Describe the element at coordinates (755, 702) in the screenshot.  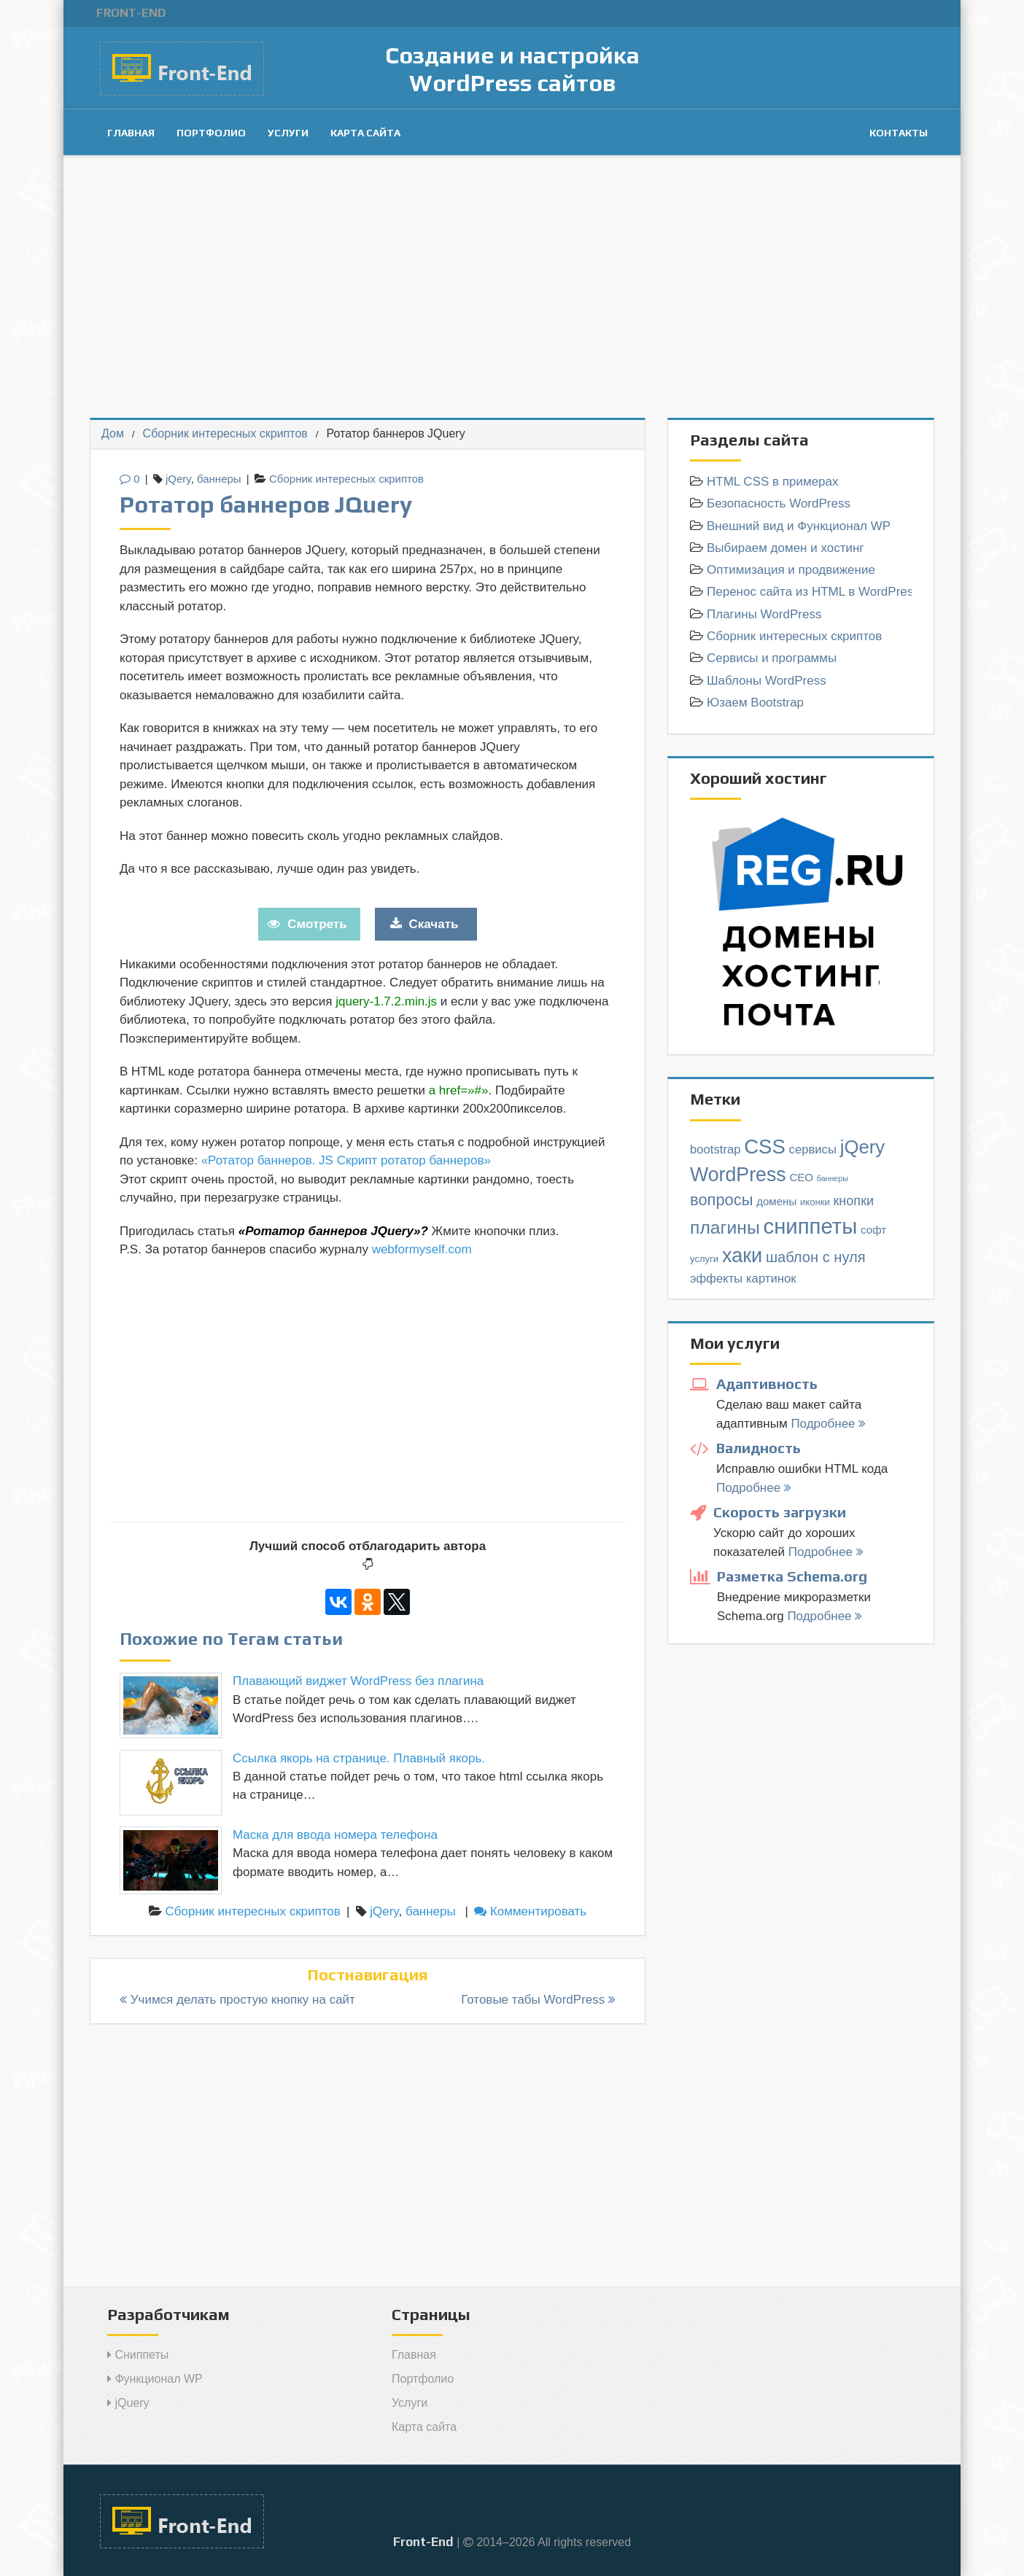
I see `Юзаем Bootstrap` at that location.